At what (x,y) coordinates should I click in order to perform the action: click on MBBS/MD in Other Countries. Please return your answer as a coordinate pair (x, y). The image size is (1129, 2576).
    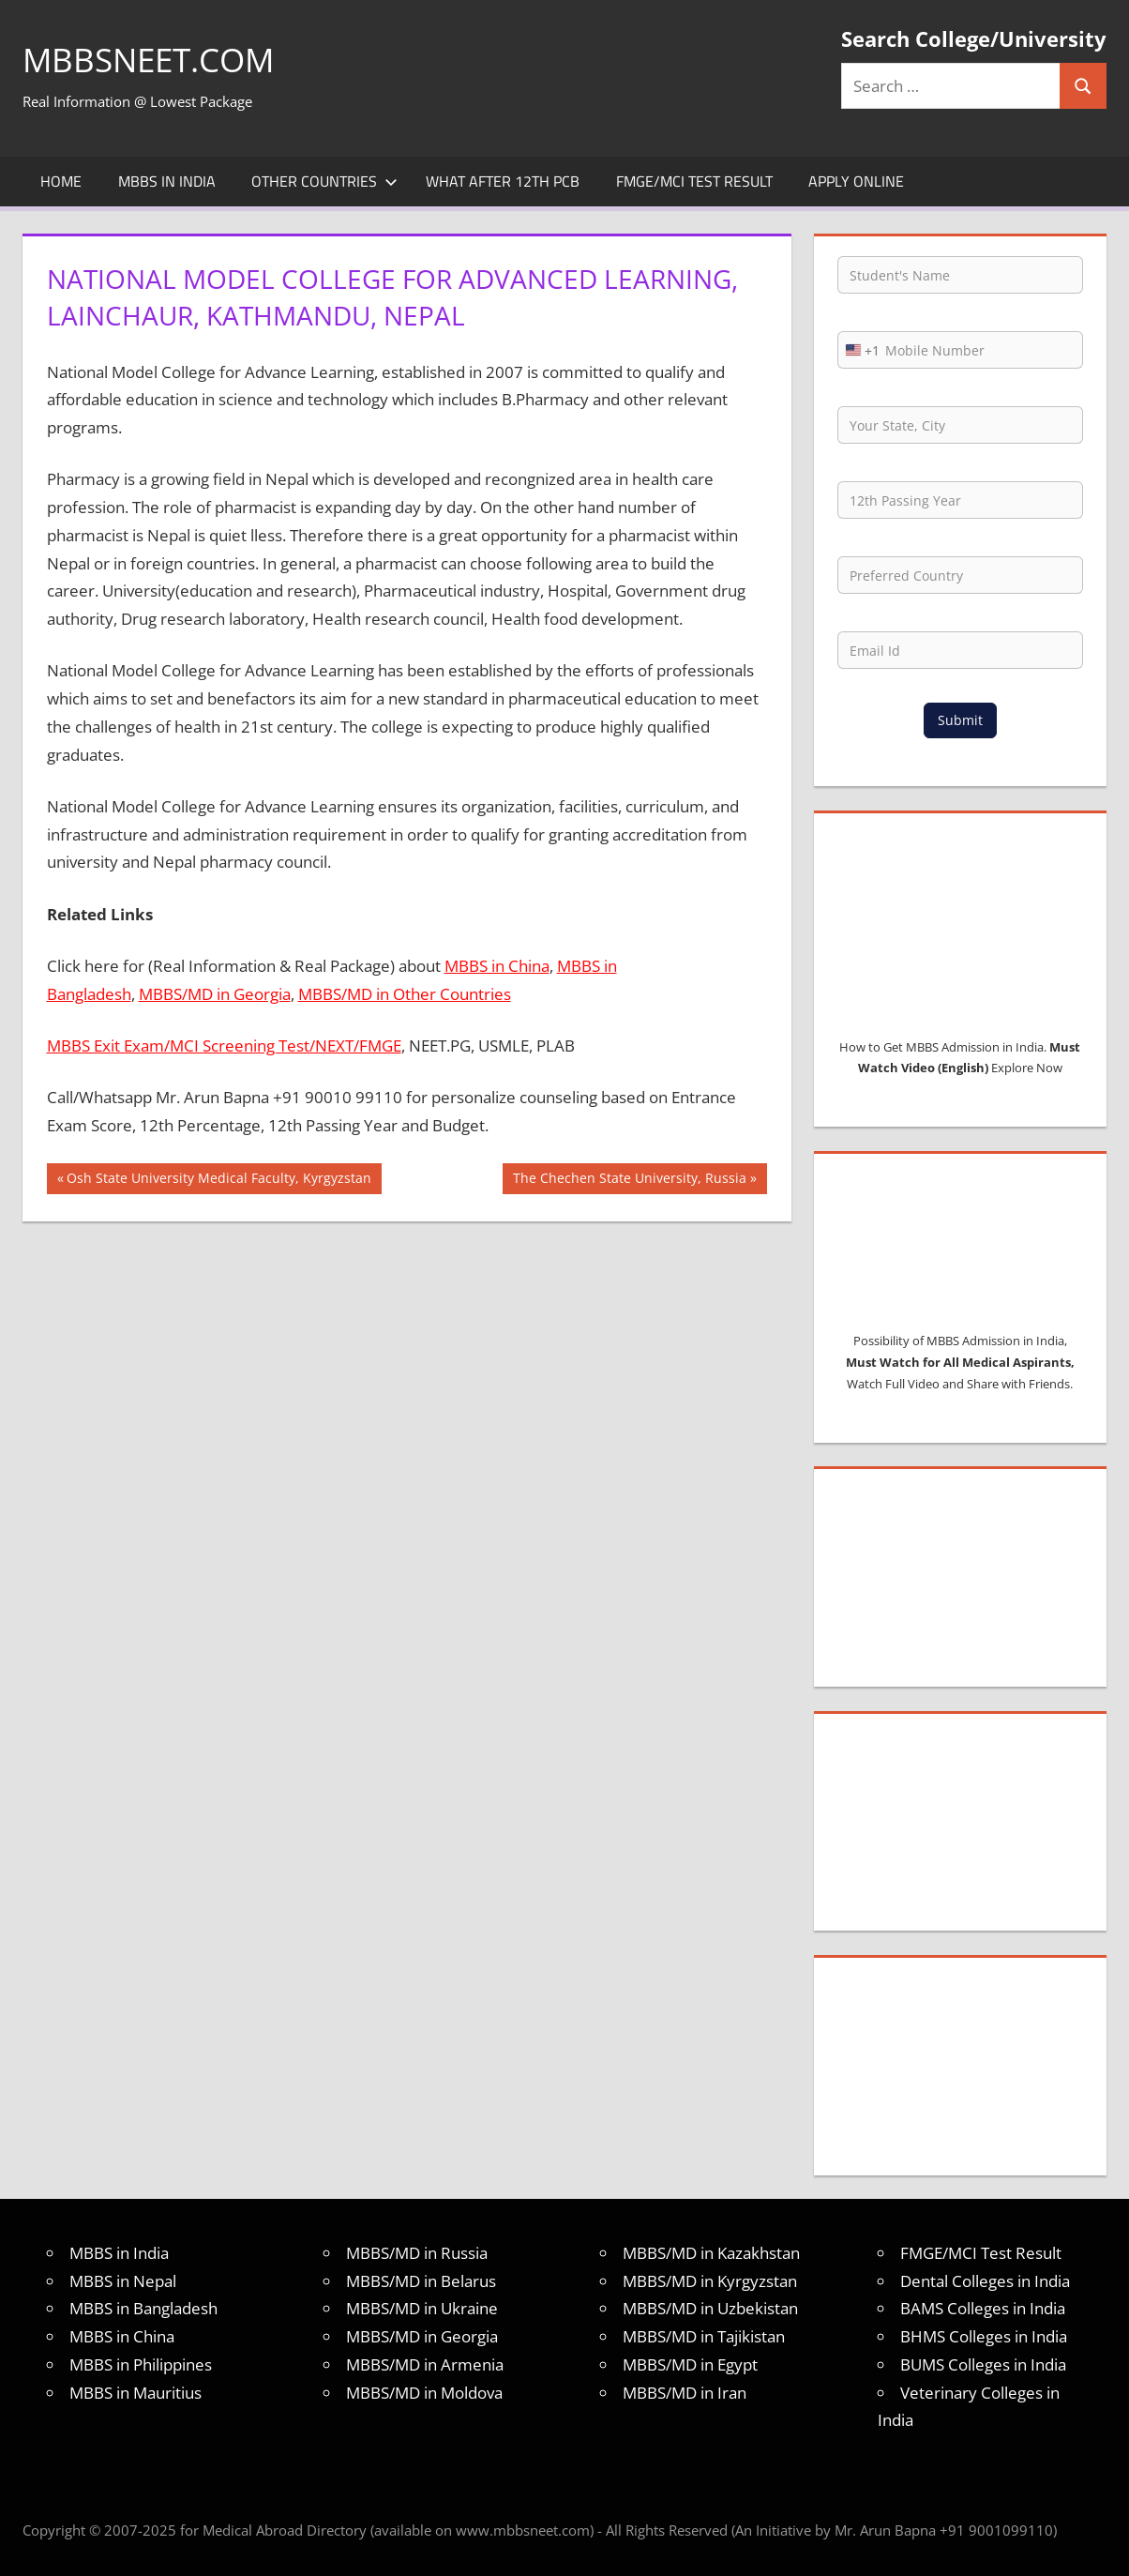
    Looking at the image, I should click on (404, 994).